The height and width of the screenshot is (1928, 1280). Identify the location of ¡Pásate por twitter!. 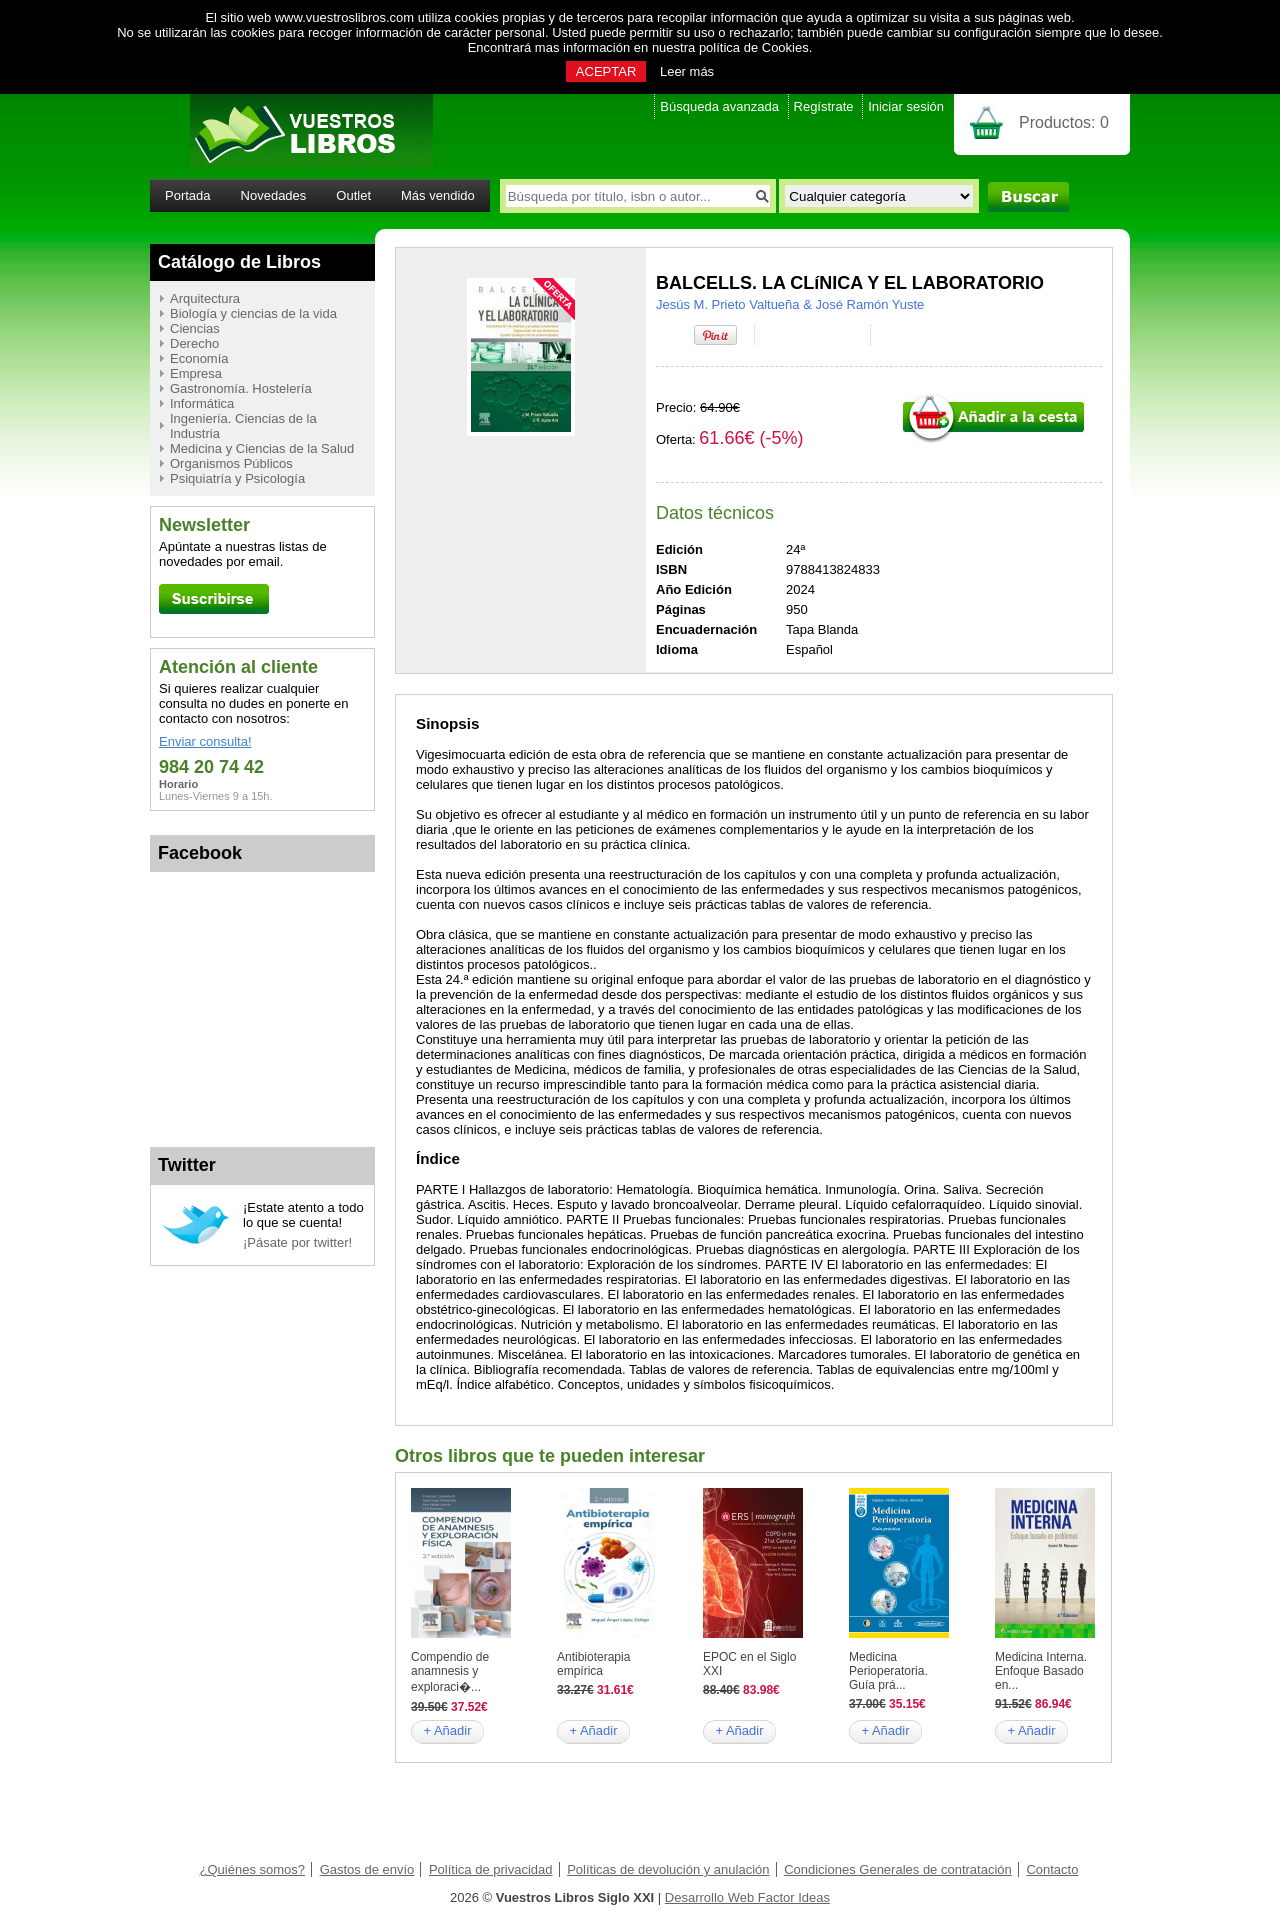
(297, 1242).